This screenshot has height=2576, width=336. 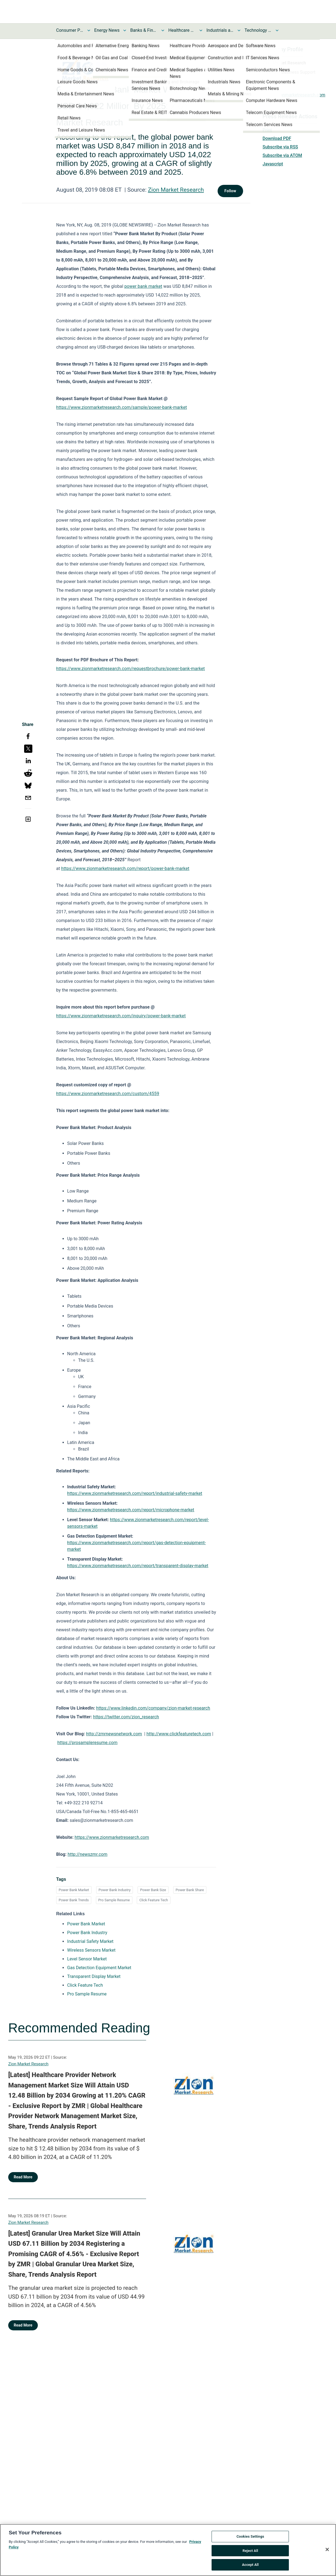 What do you see at coordinates (153, 1900) in the screenshot?
I see `Click Feature Tech` at bounding box center [153, 1900].